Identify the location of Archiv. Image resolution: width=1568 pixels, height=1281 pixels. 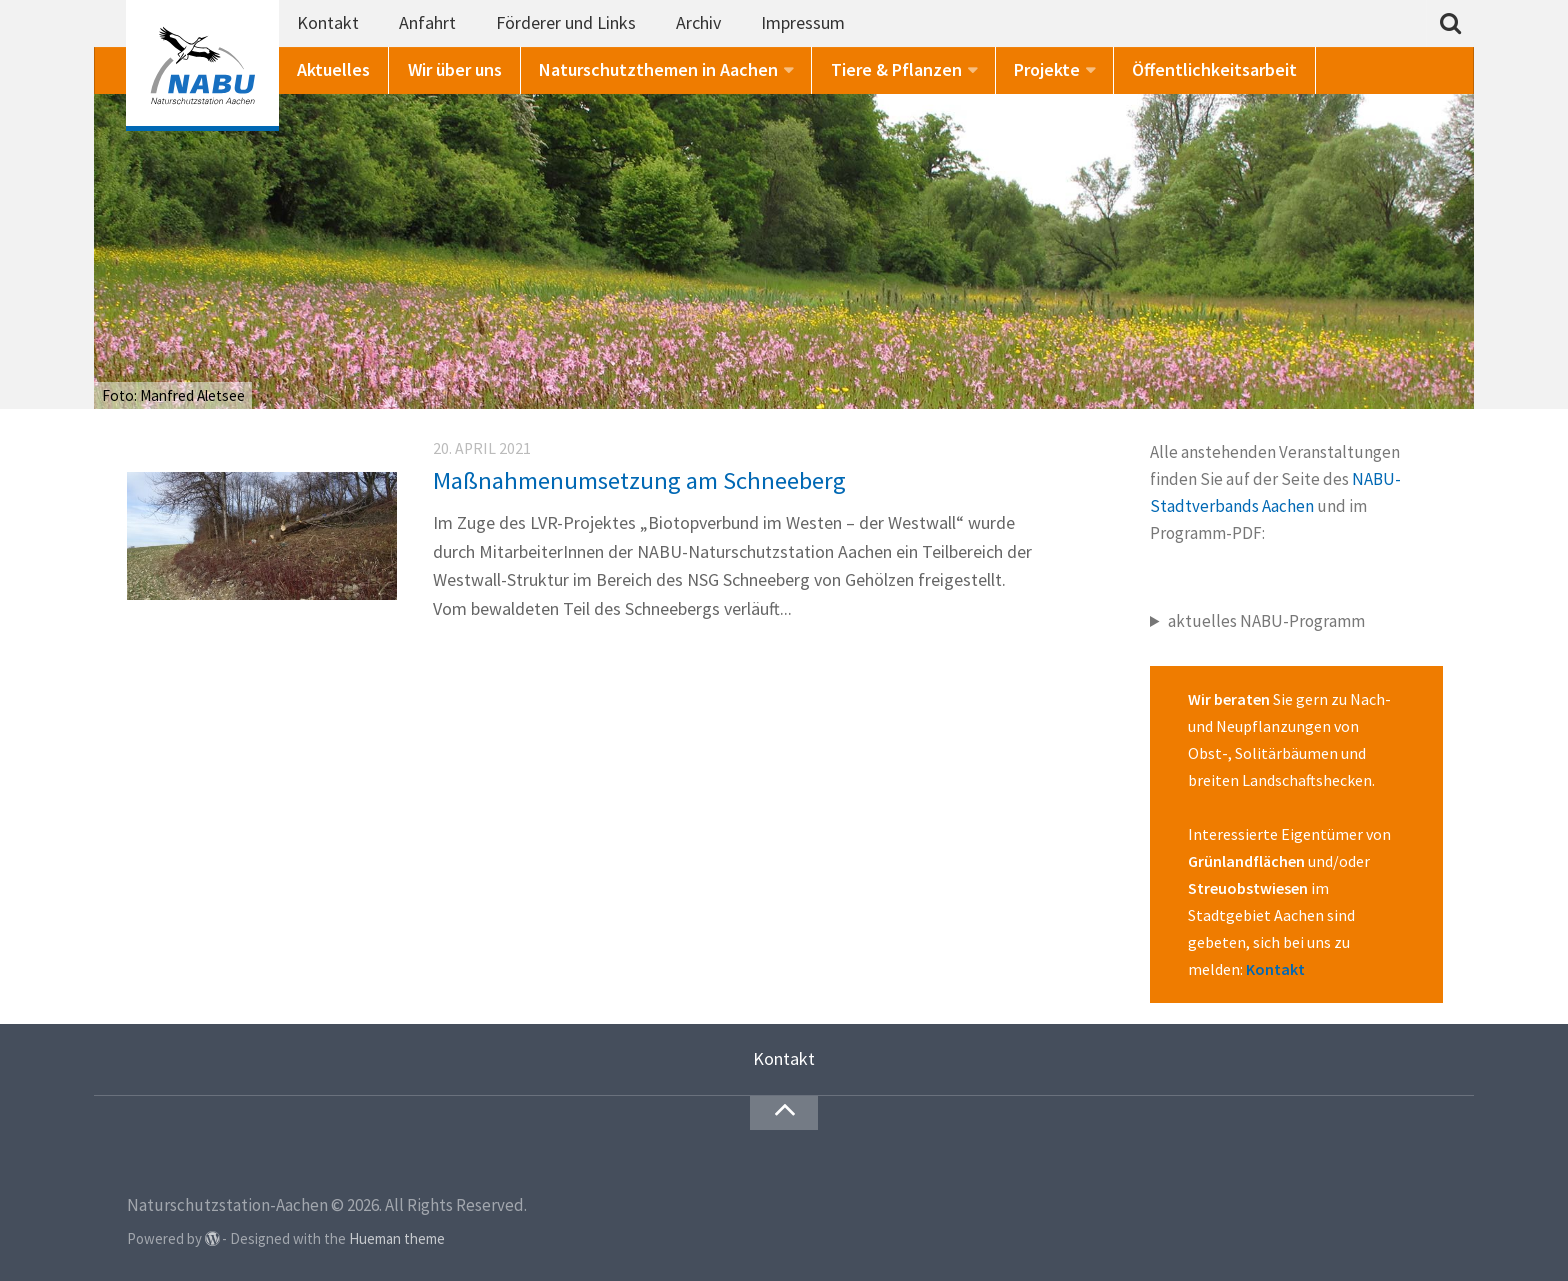
(698, 22).